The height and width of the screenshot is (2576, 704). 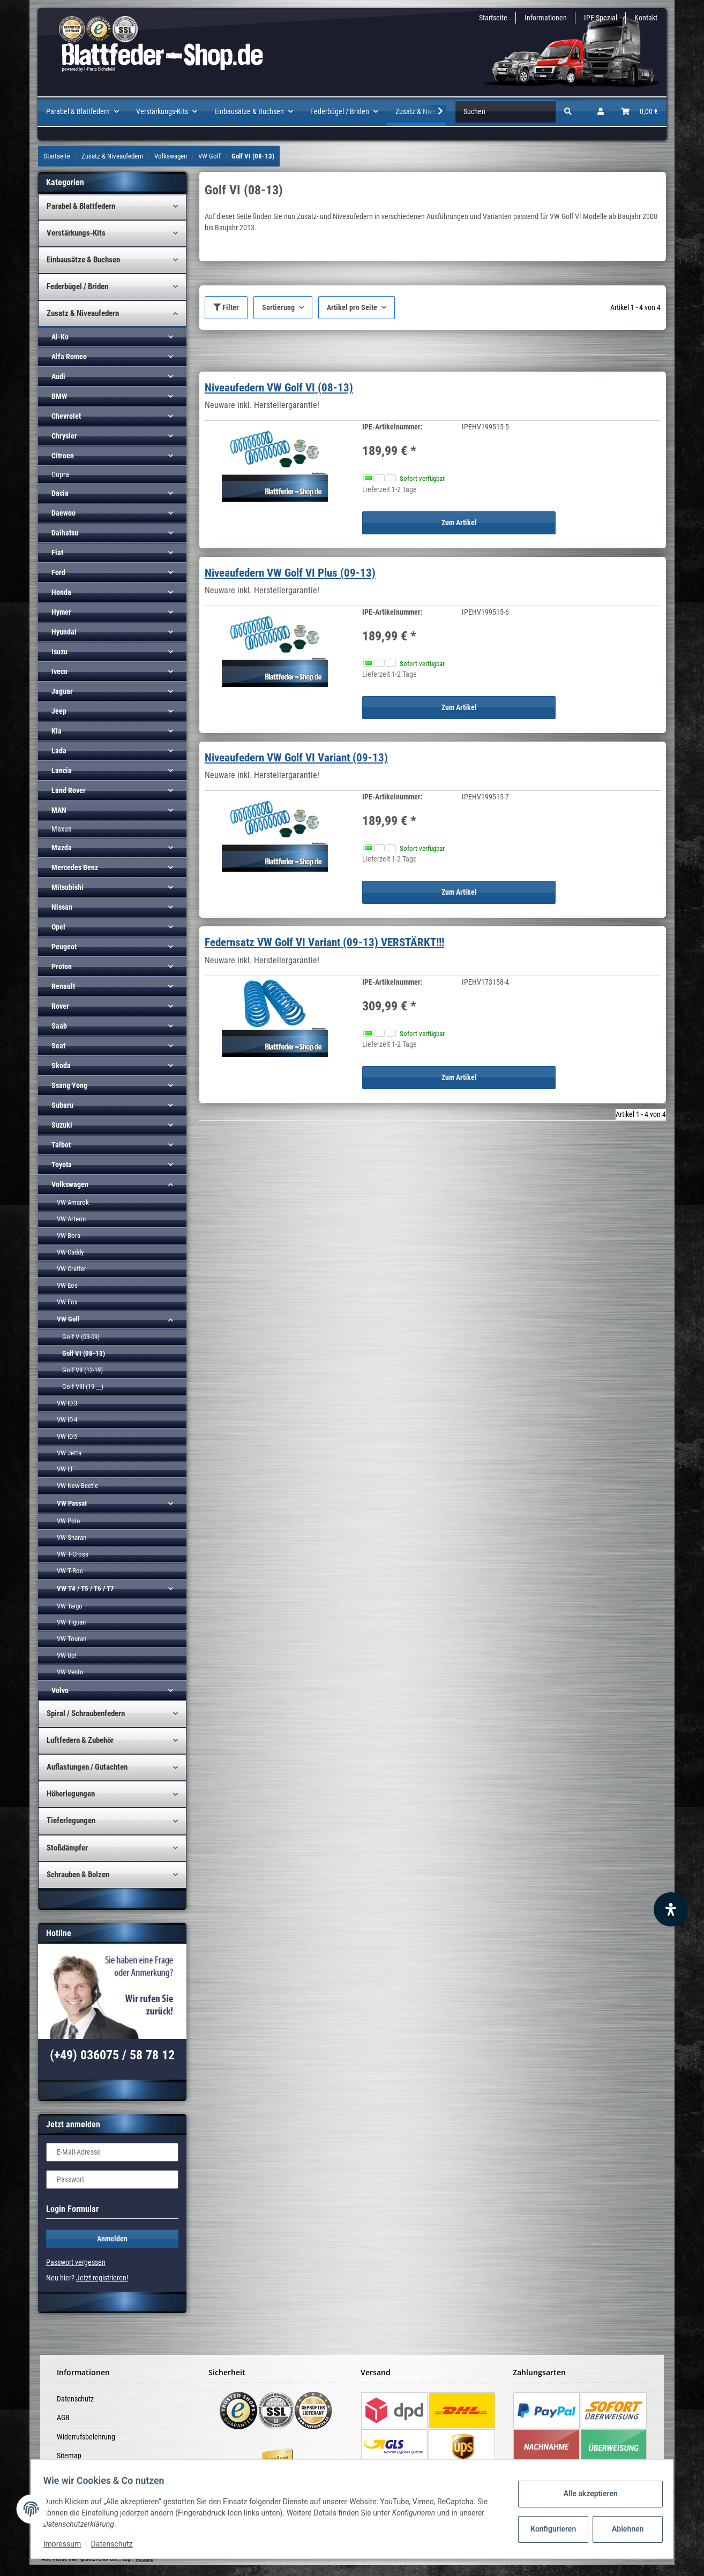 What do you see at coordinates (76, 233) in the screenshot?
I see `Verstärkungs-Kits` at bounding box center [76, 233].